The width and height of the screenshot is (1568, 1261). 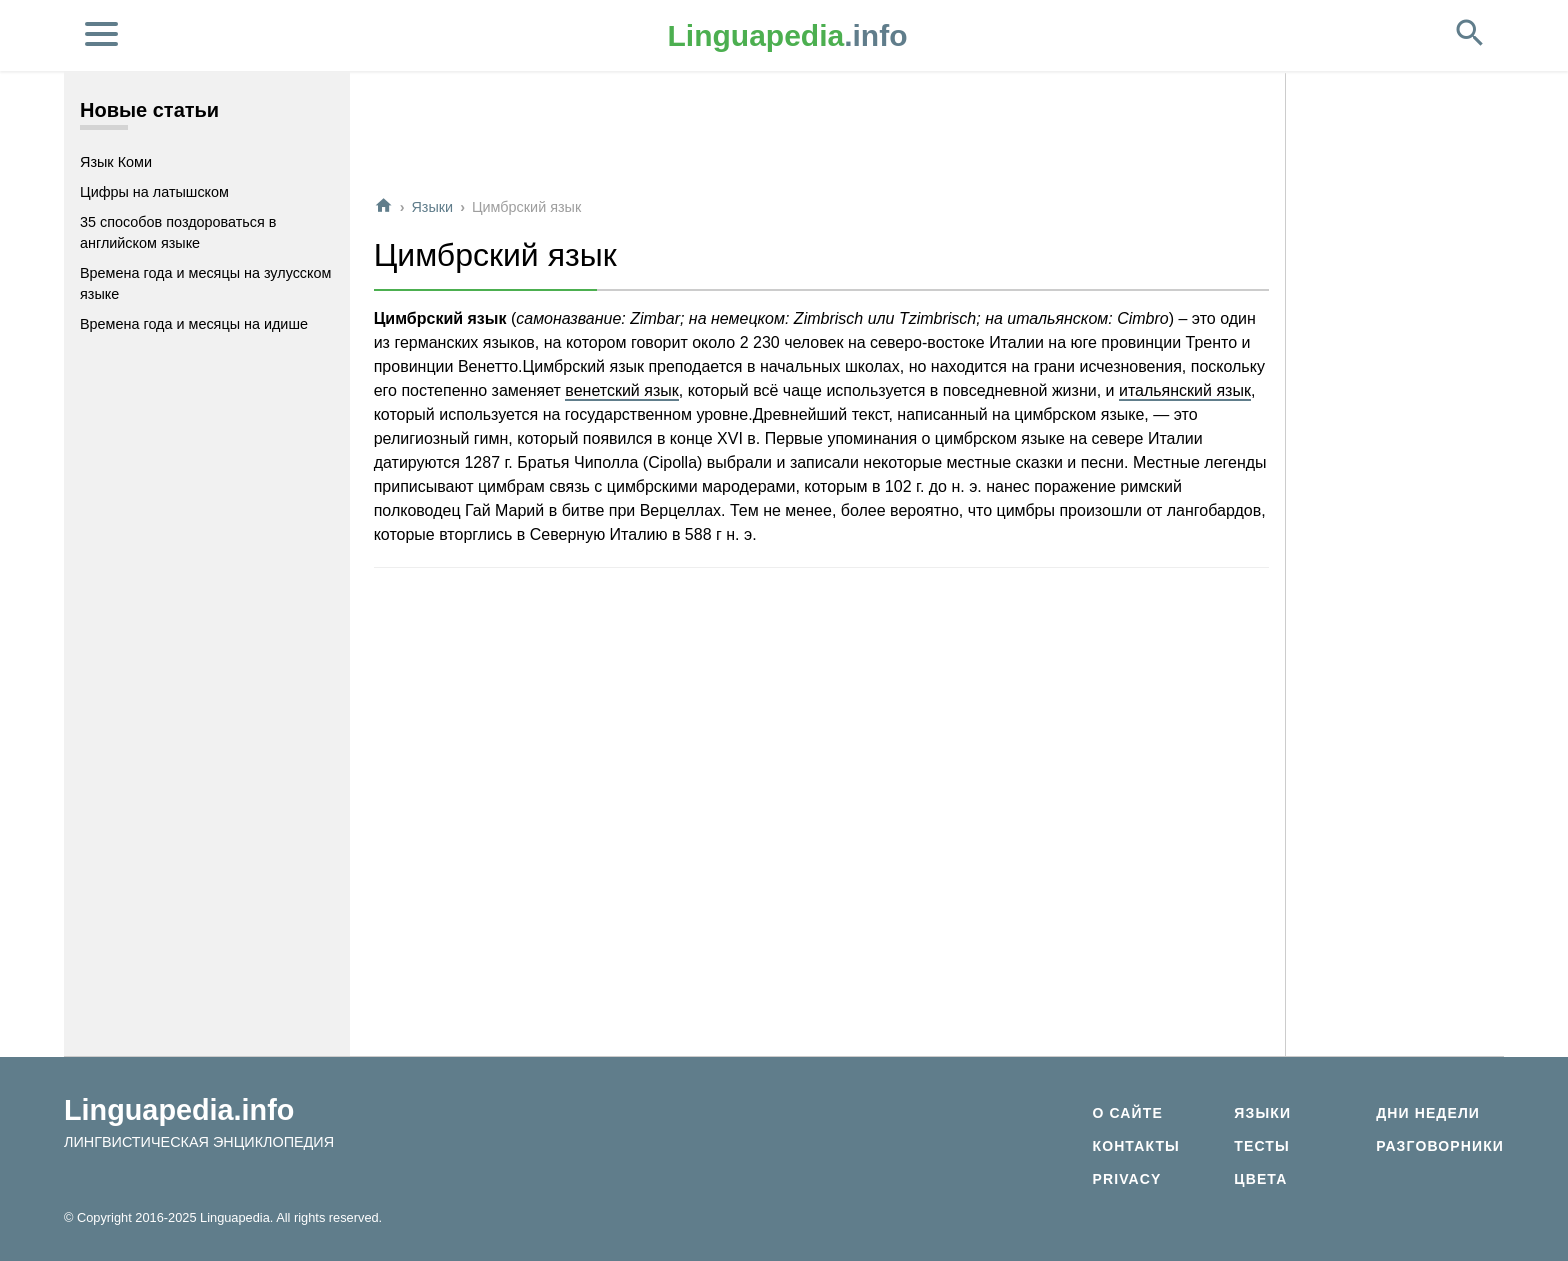 I want to click on Цифры на латышском, so click(x=154, y=192).